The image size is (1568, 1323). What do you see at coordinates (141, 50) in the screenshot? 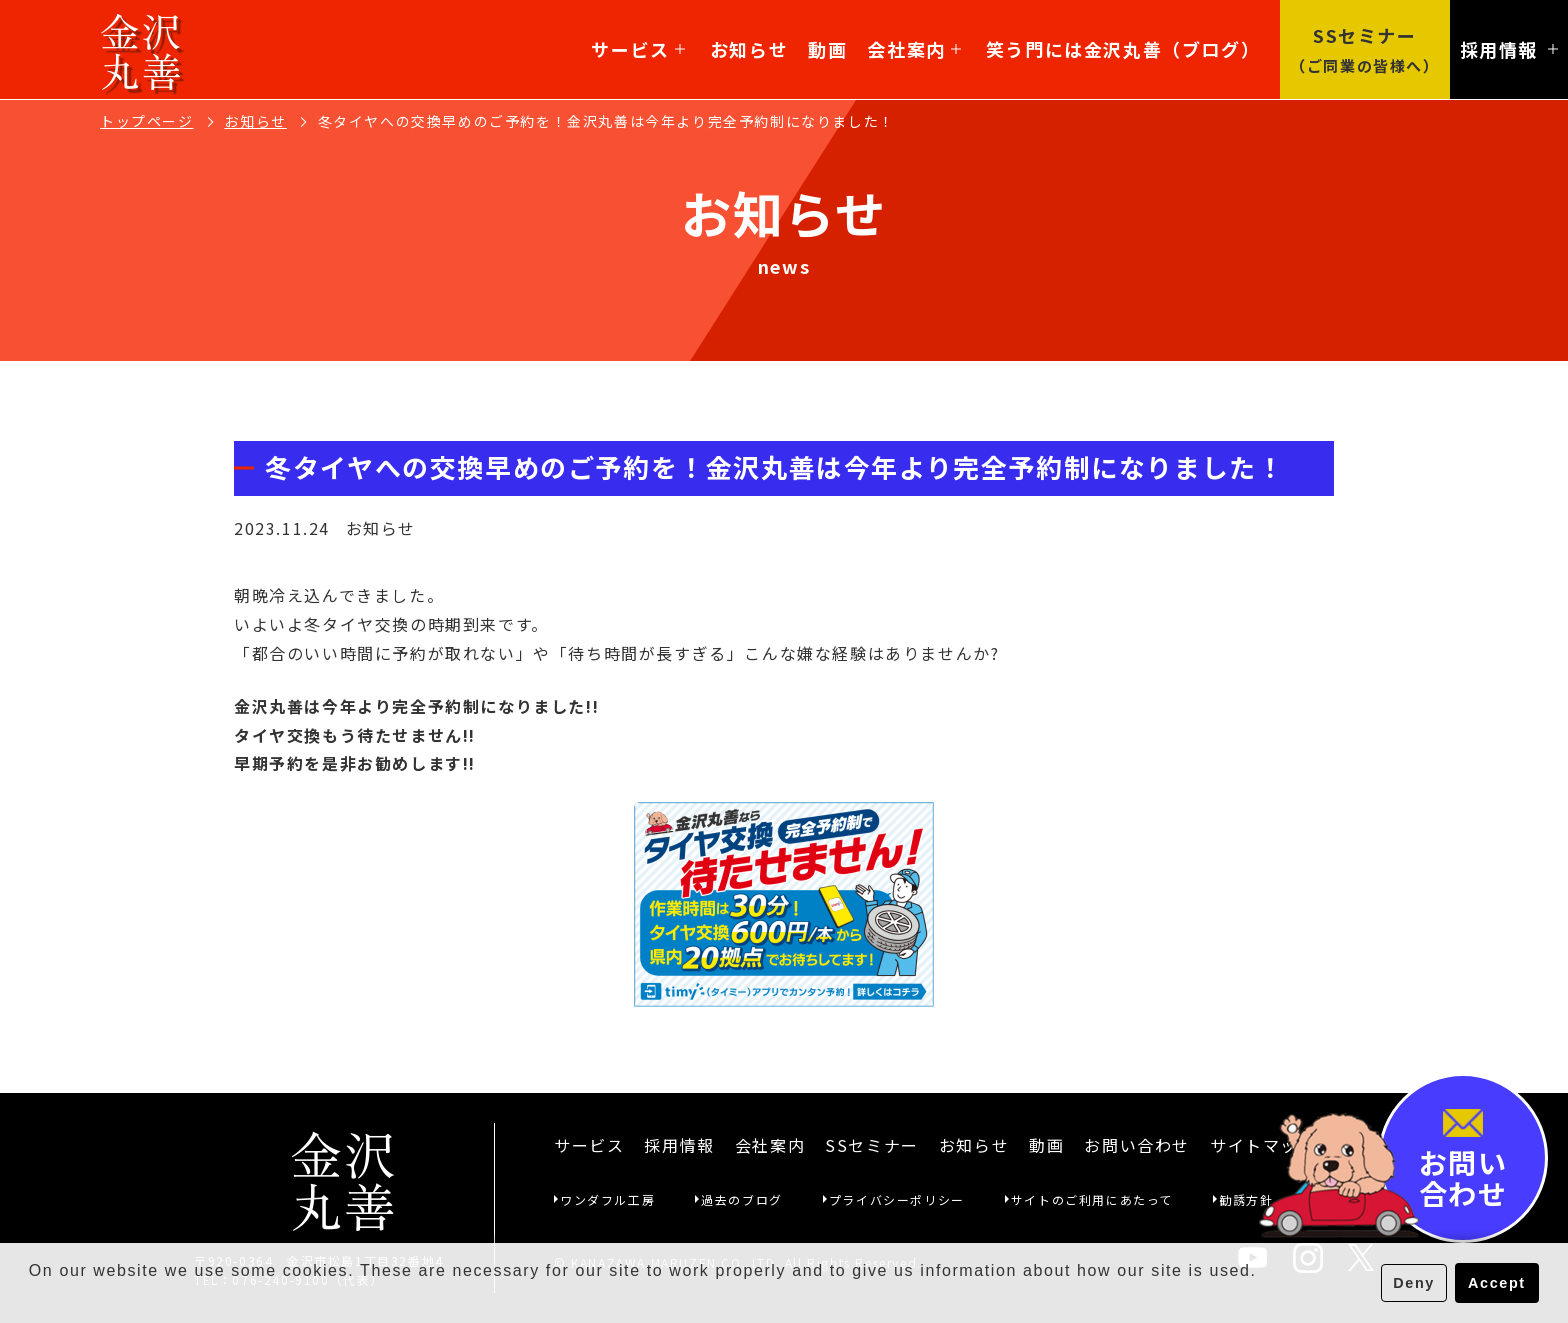
I see `金沢丸善` at bounding box center [141, 50].